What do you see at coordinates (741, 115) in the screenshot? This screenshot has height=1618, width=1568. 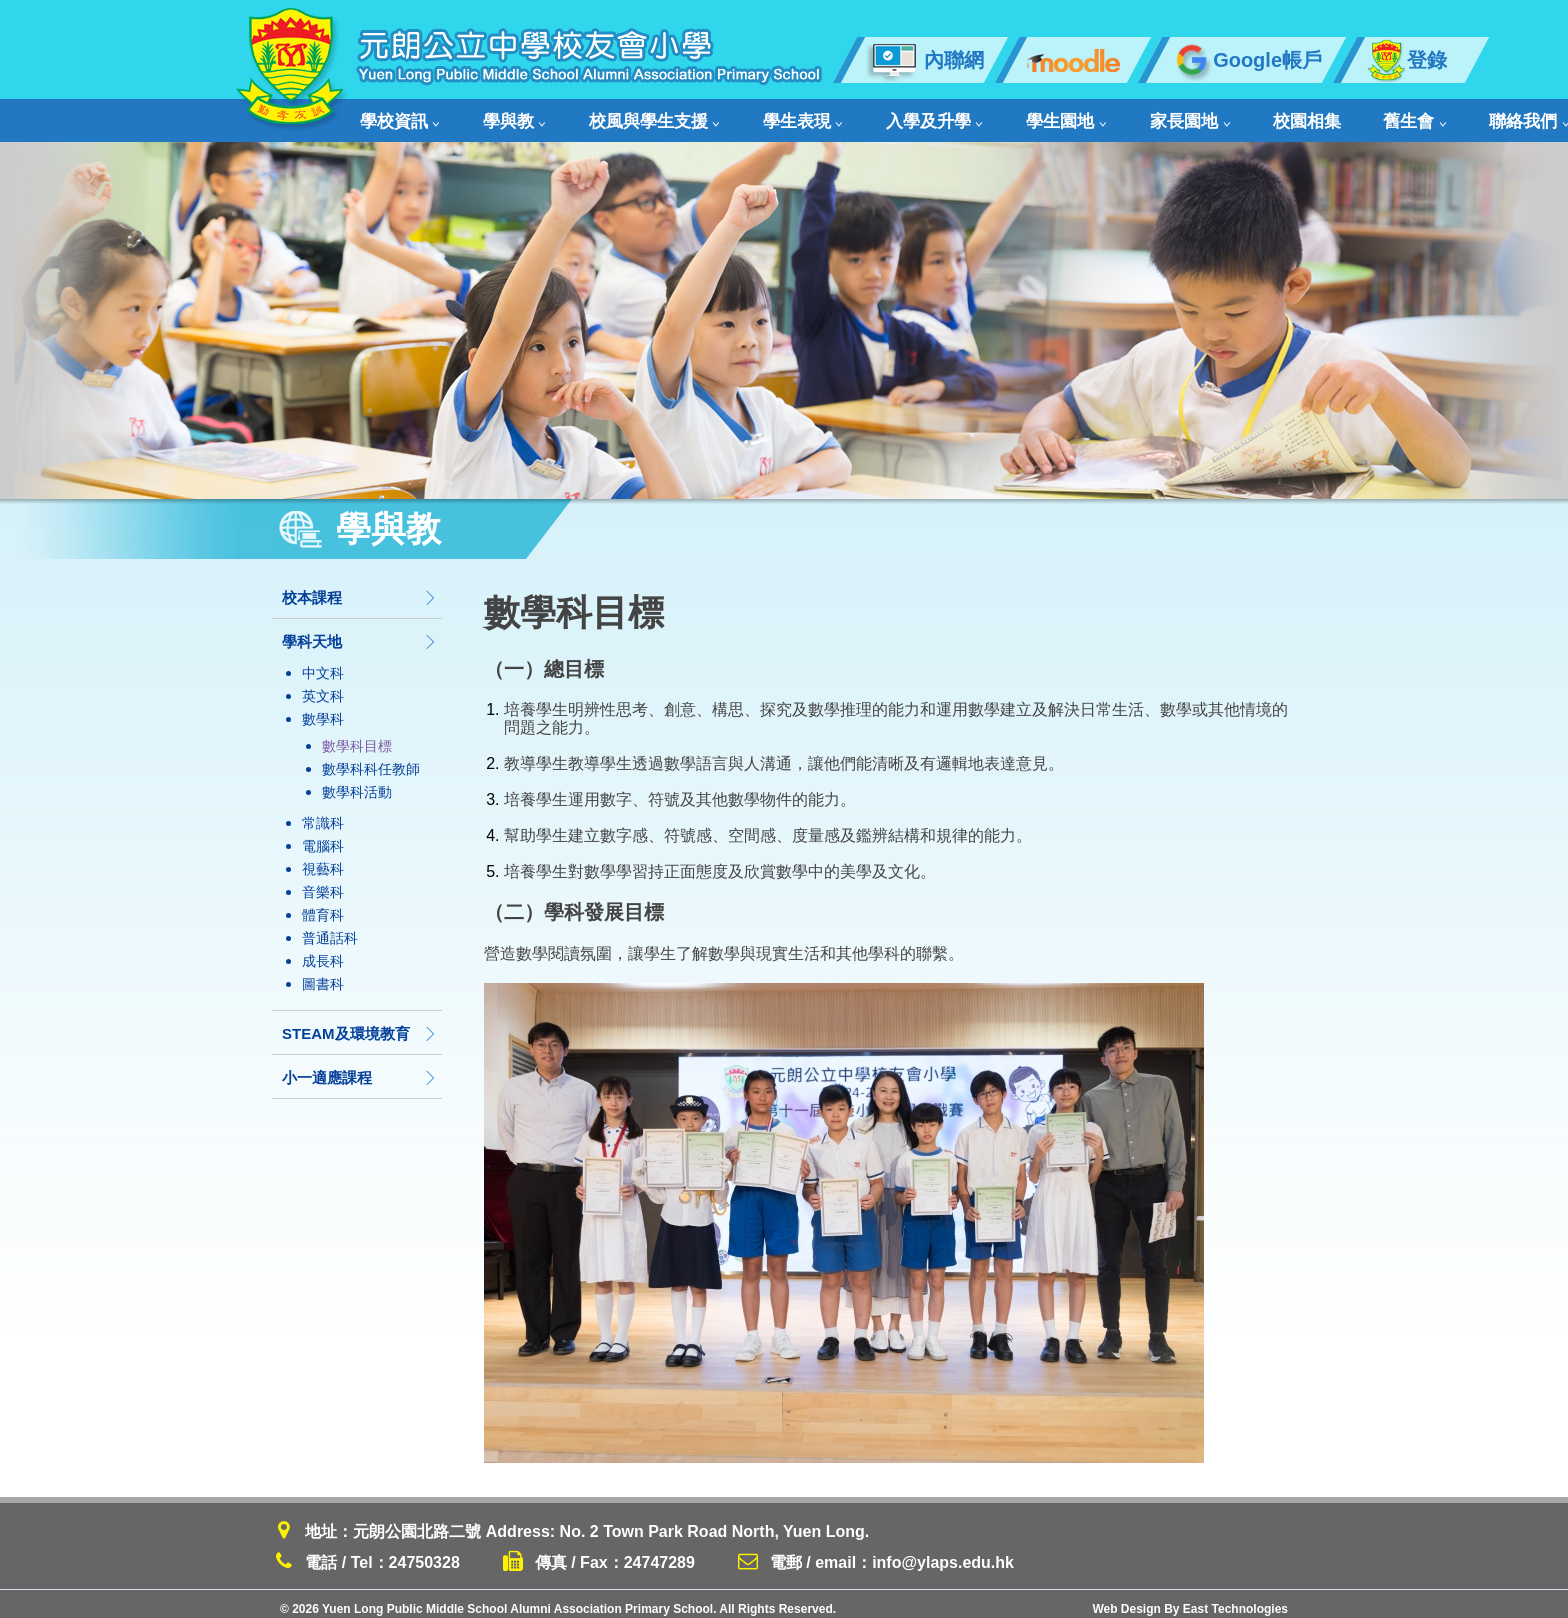 I see `學生表現` at bounding box center [741, 115].